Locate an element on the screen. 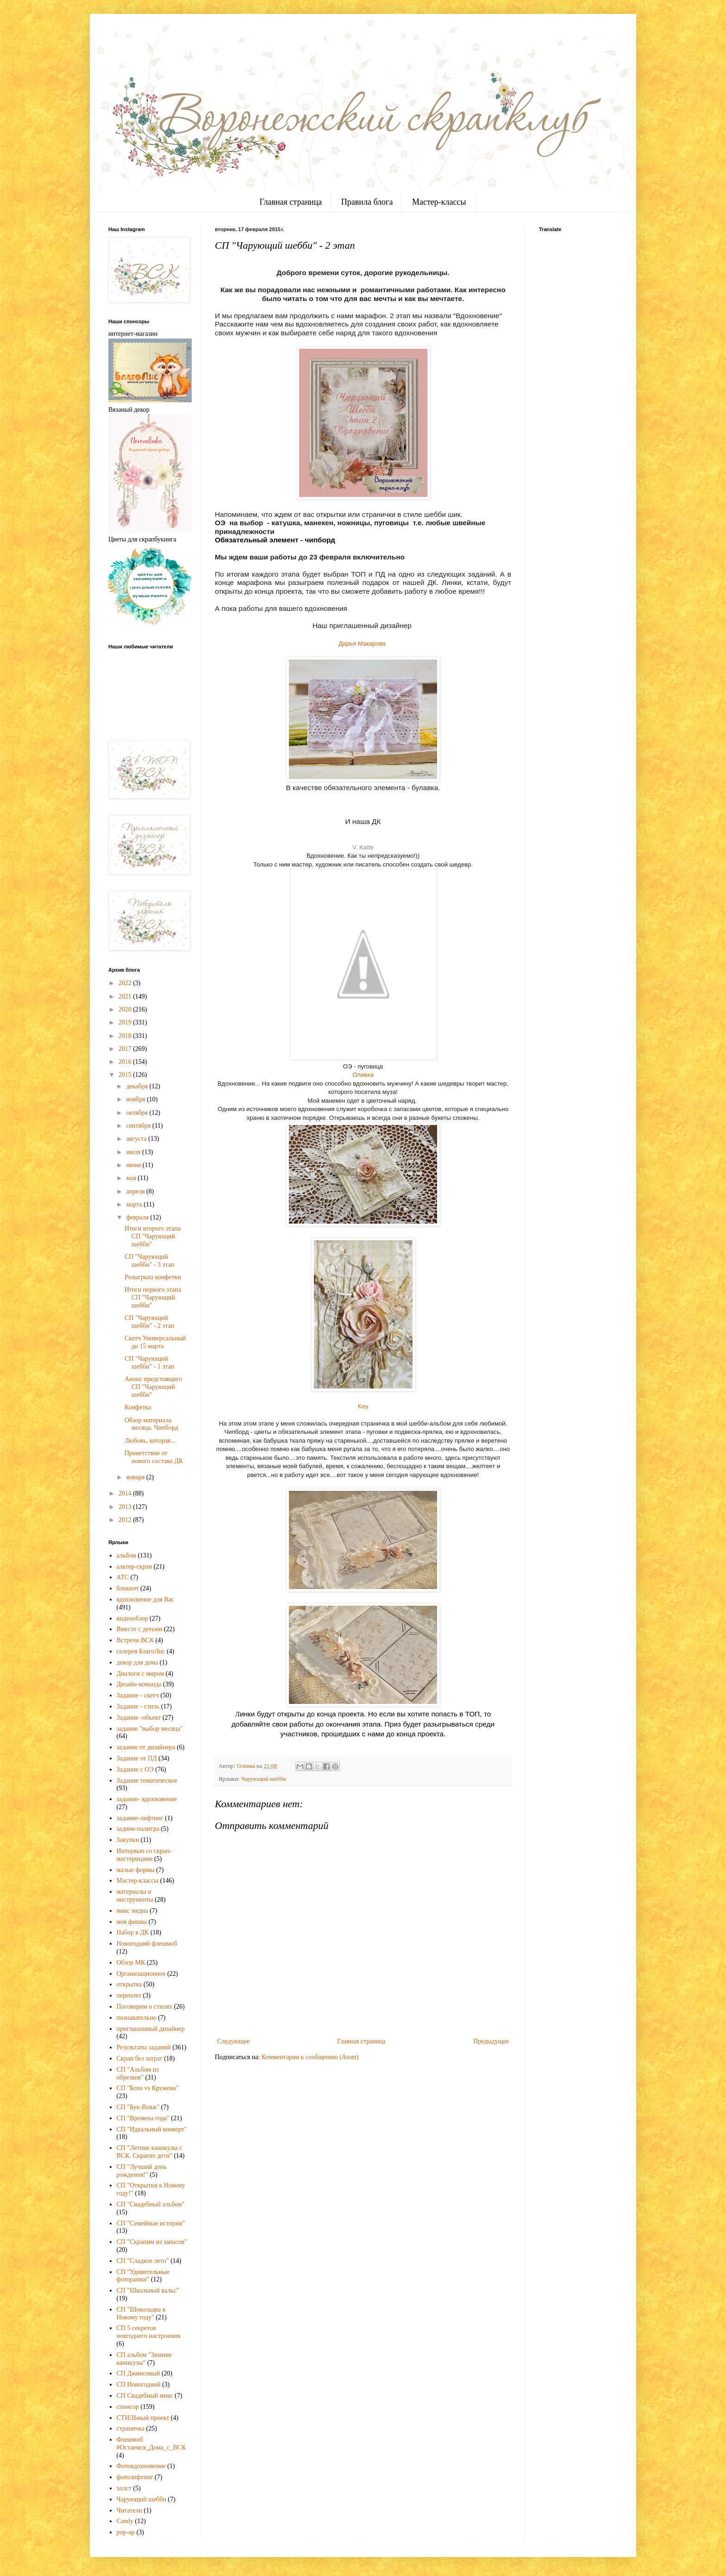 This screenshot has height=2576, width=726. открытка is located at coordinates (129, 1984).